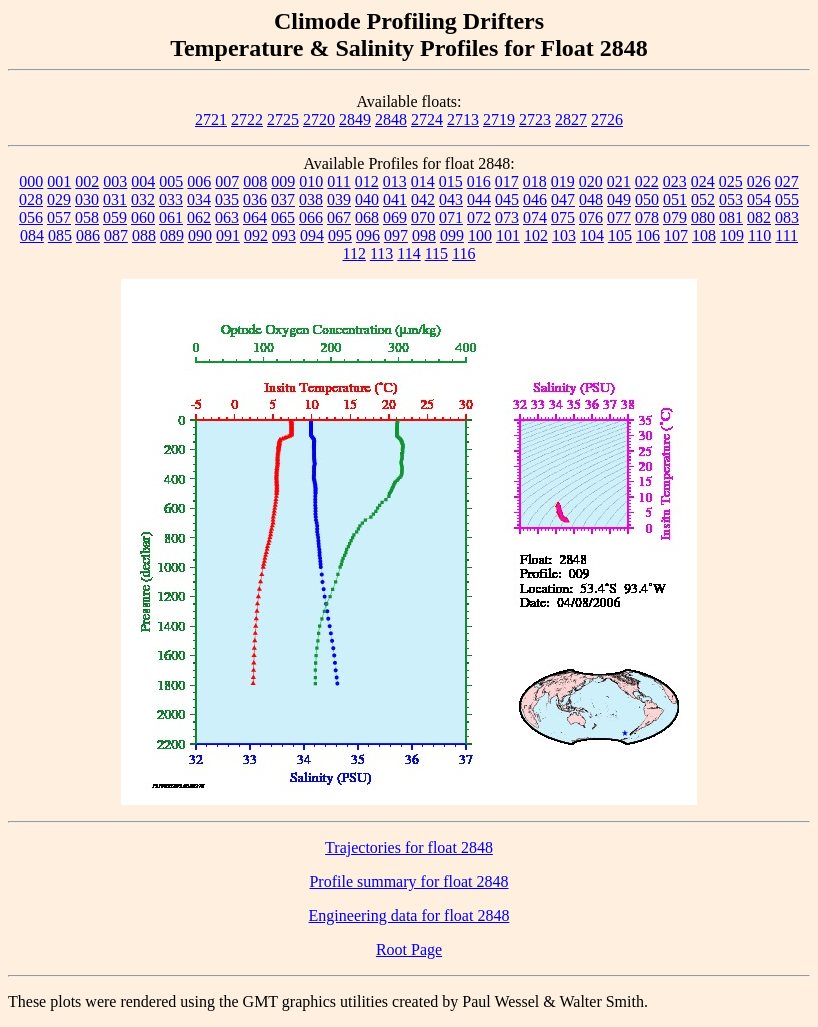 The height and width of the screenshot is (1027, 818). What do you see at coordinates (255, 181) in the screenshot?
I see `008` at bounding box center [255, 181].